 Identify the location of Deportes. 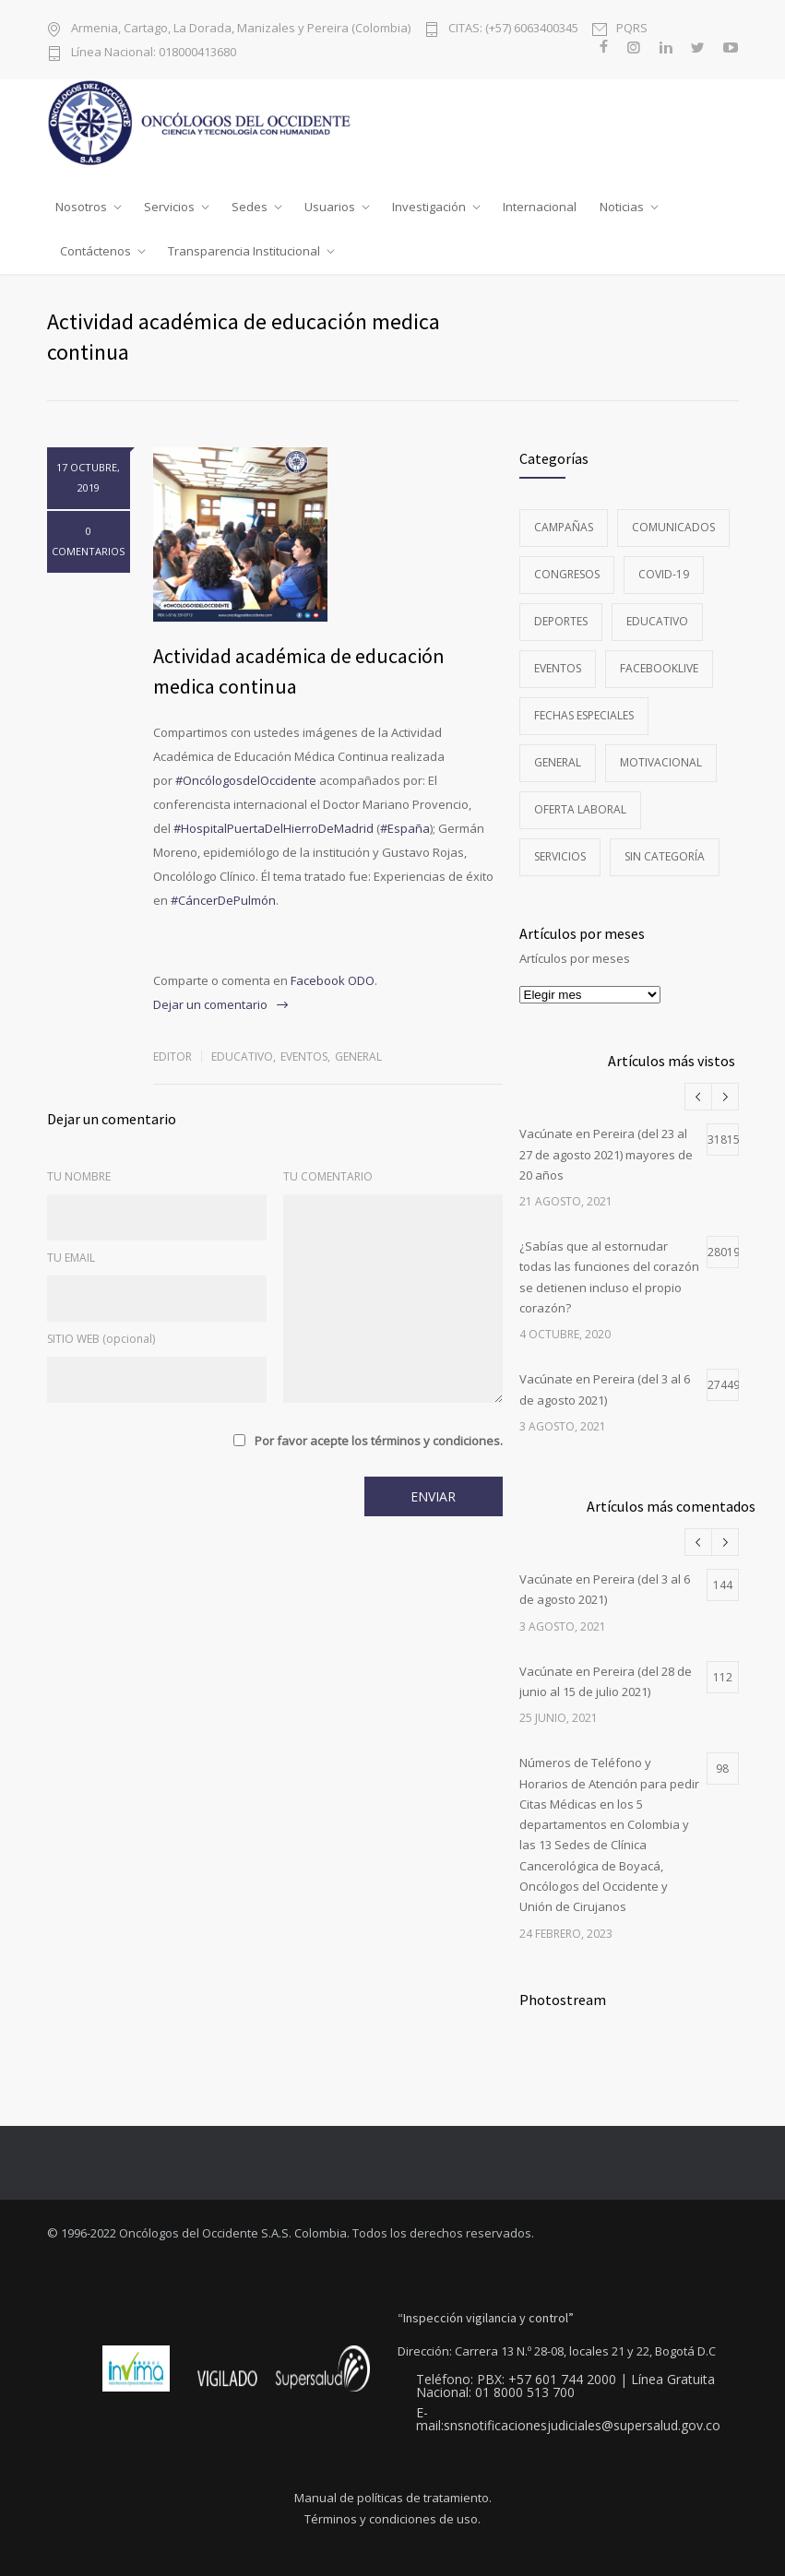
(561, 621).